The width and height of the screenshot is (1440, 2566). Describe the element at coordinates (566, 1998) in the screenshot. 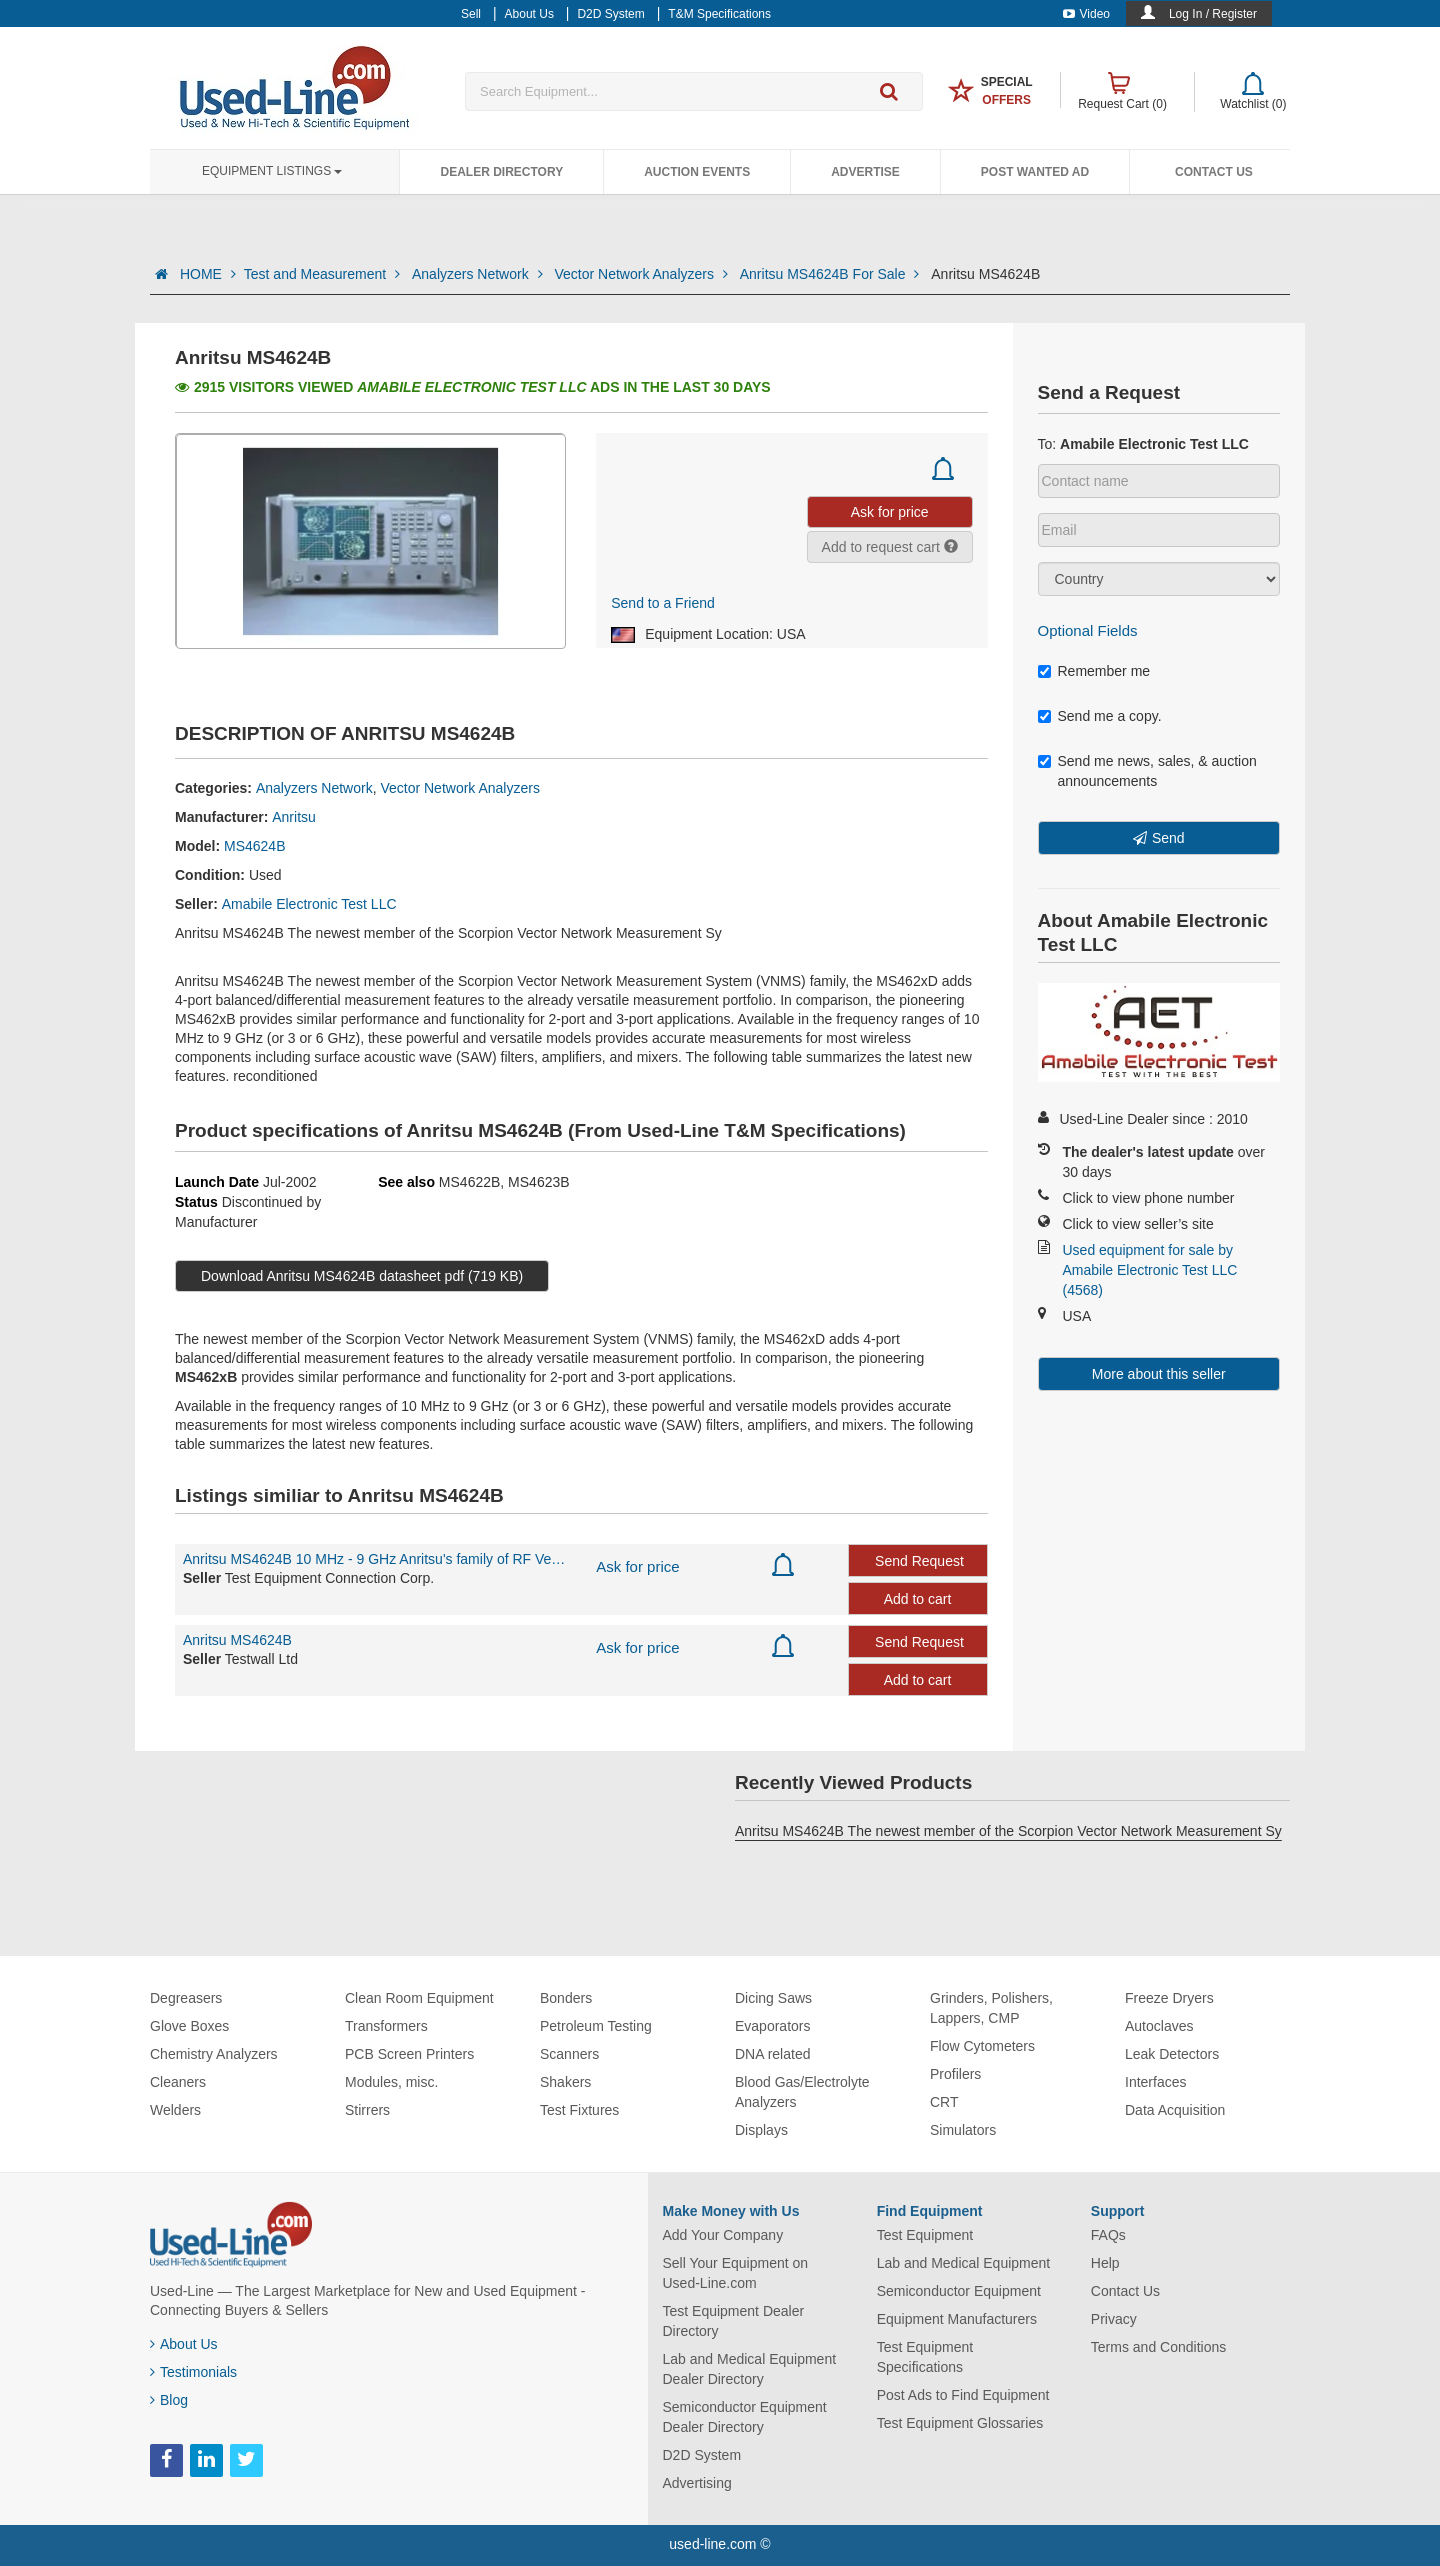

I see `Bonders` at that location.